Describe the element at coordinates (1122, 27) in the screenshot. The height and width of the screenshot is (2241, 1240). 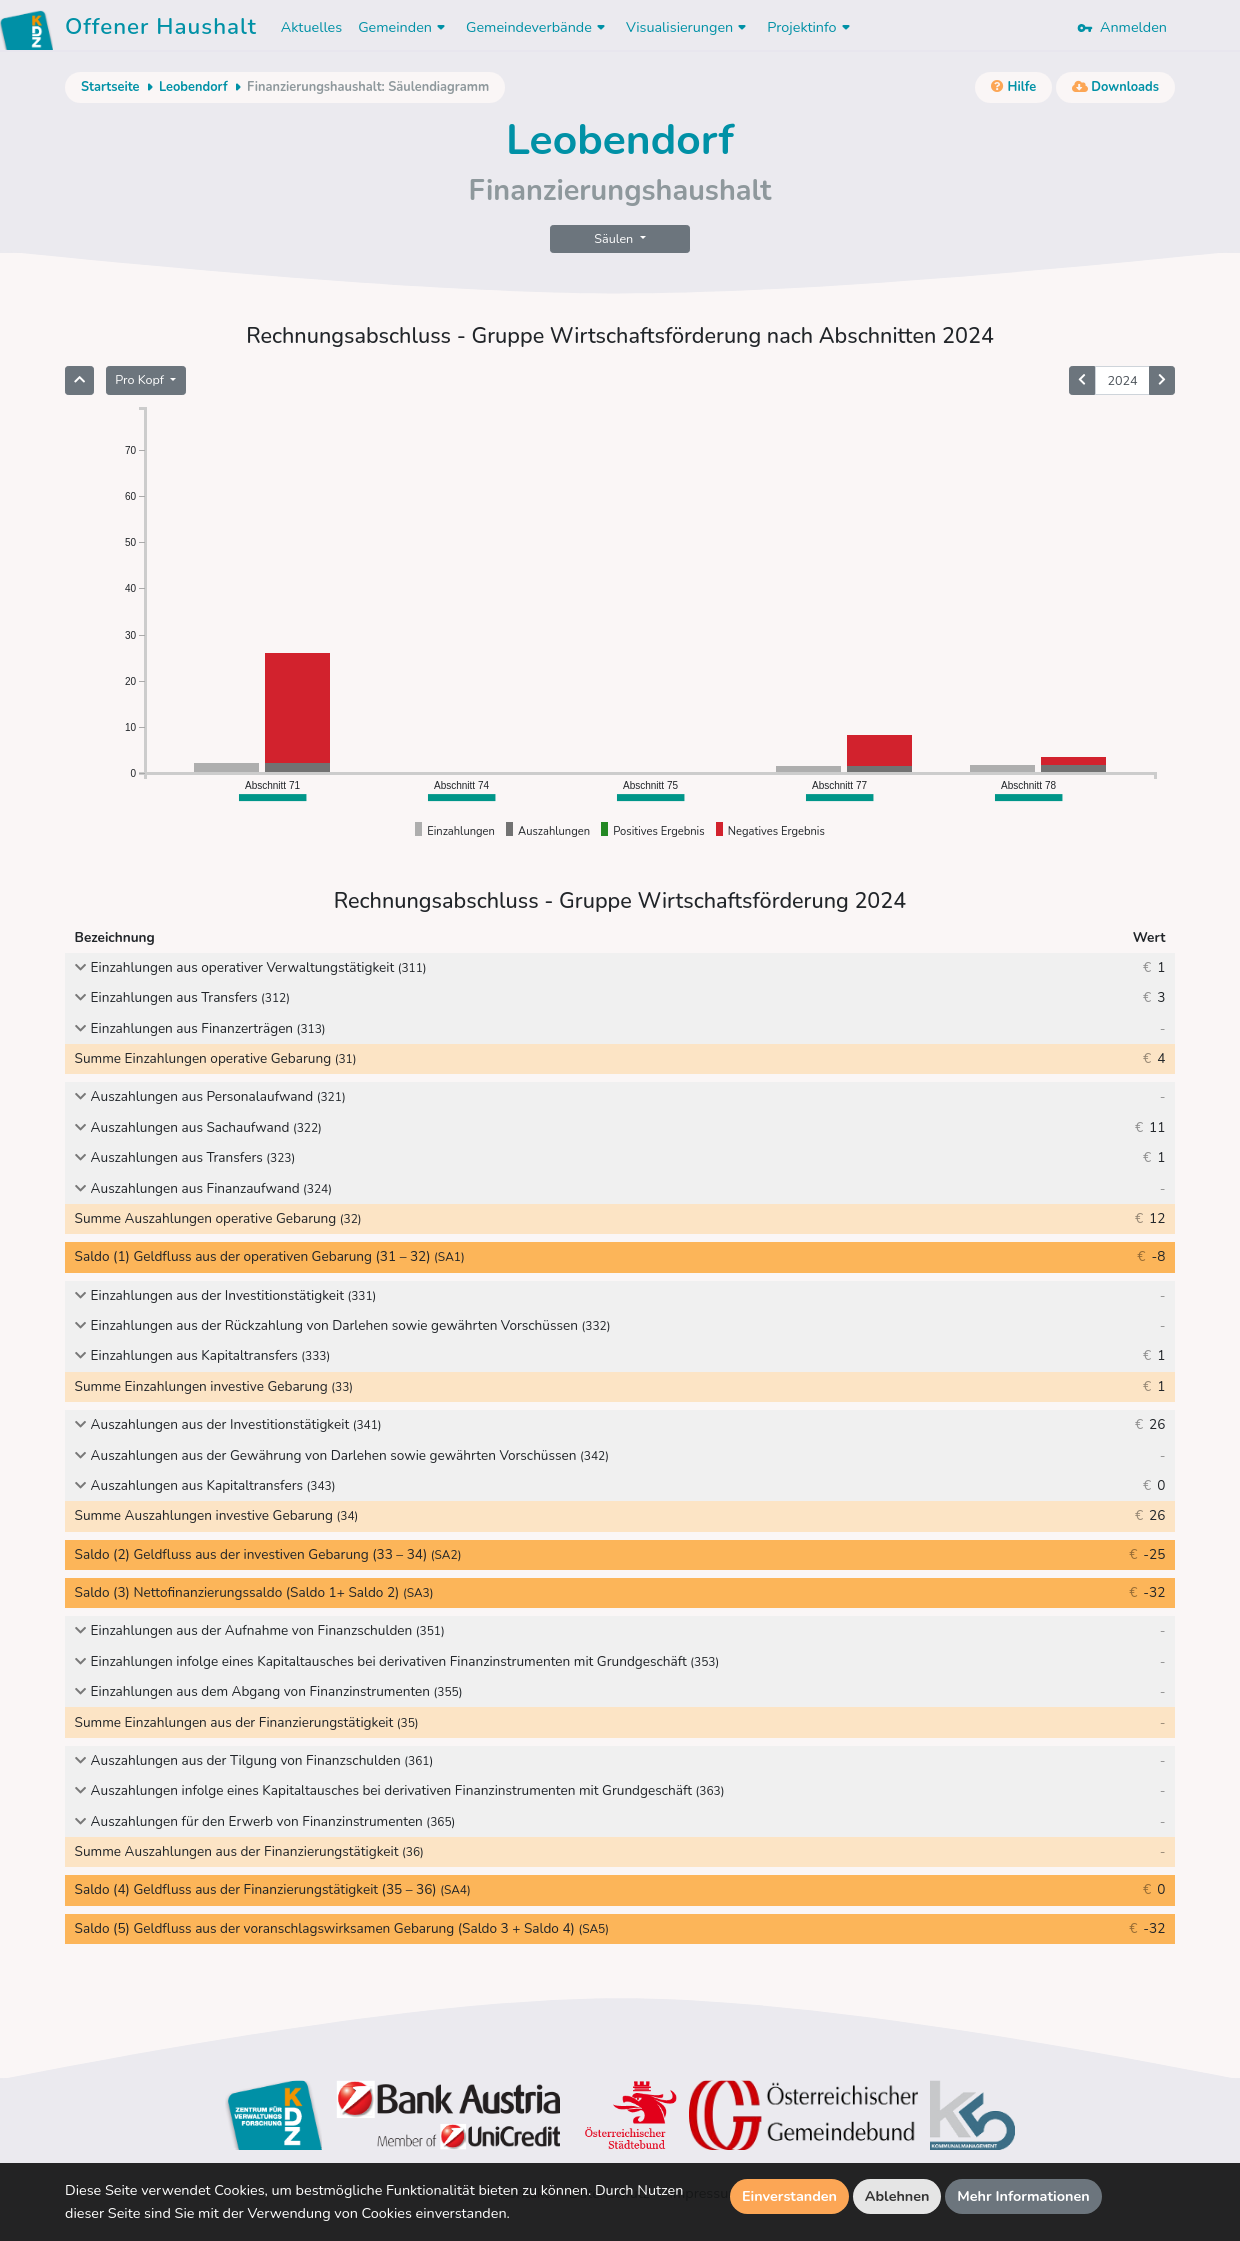
I see `Anmelden` at that location.